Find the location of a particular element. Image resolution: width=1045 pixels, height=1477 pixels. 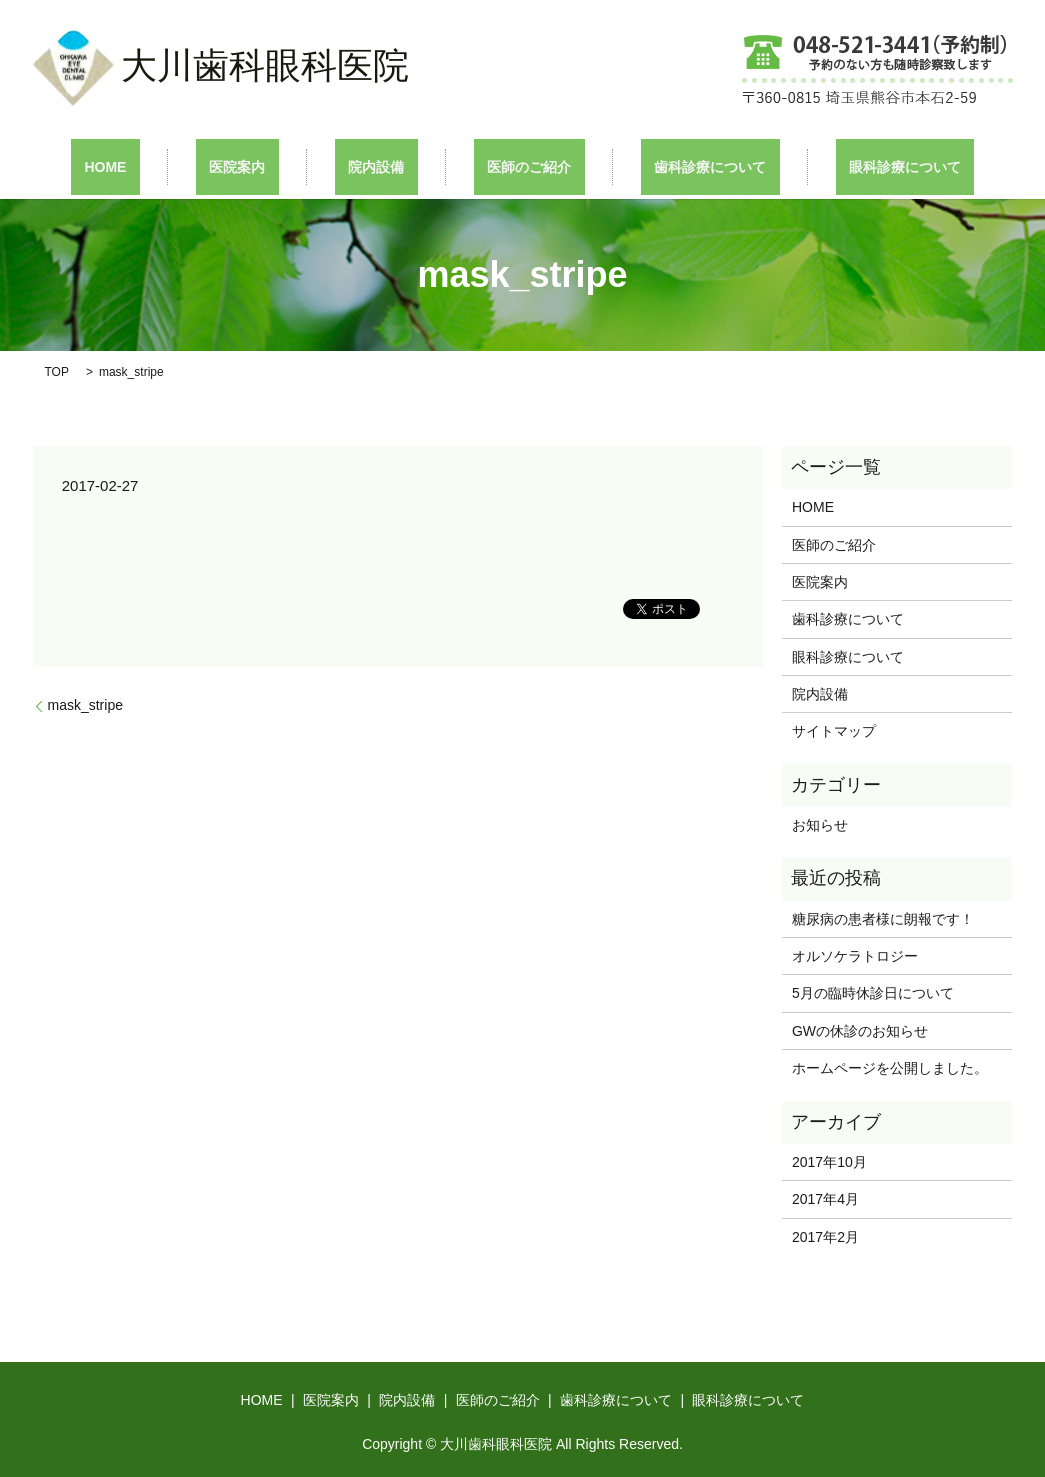

眼科診療について is located at coordinates (838, 166).